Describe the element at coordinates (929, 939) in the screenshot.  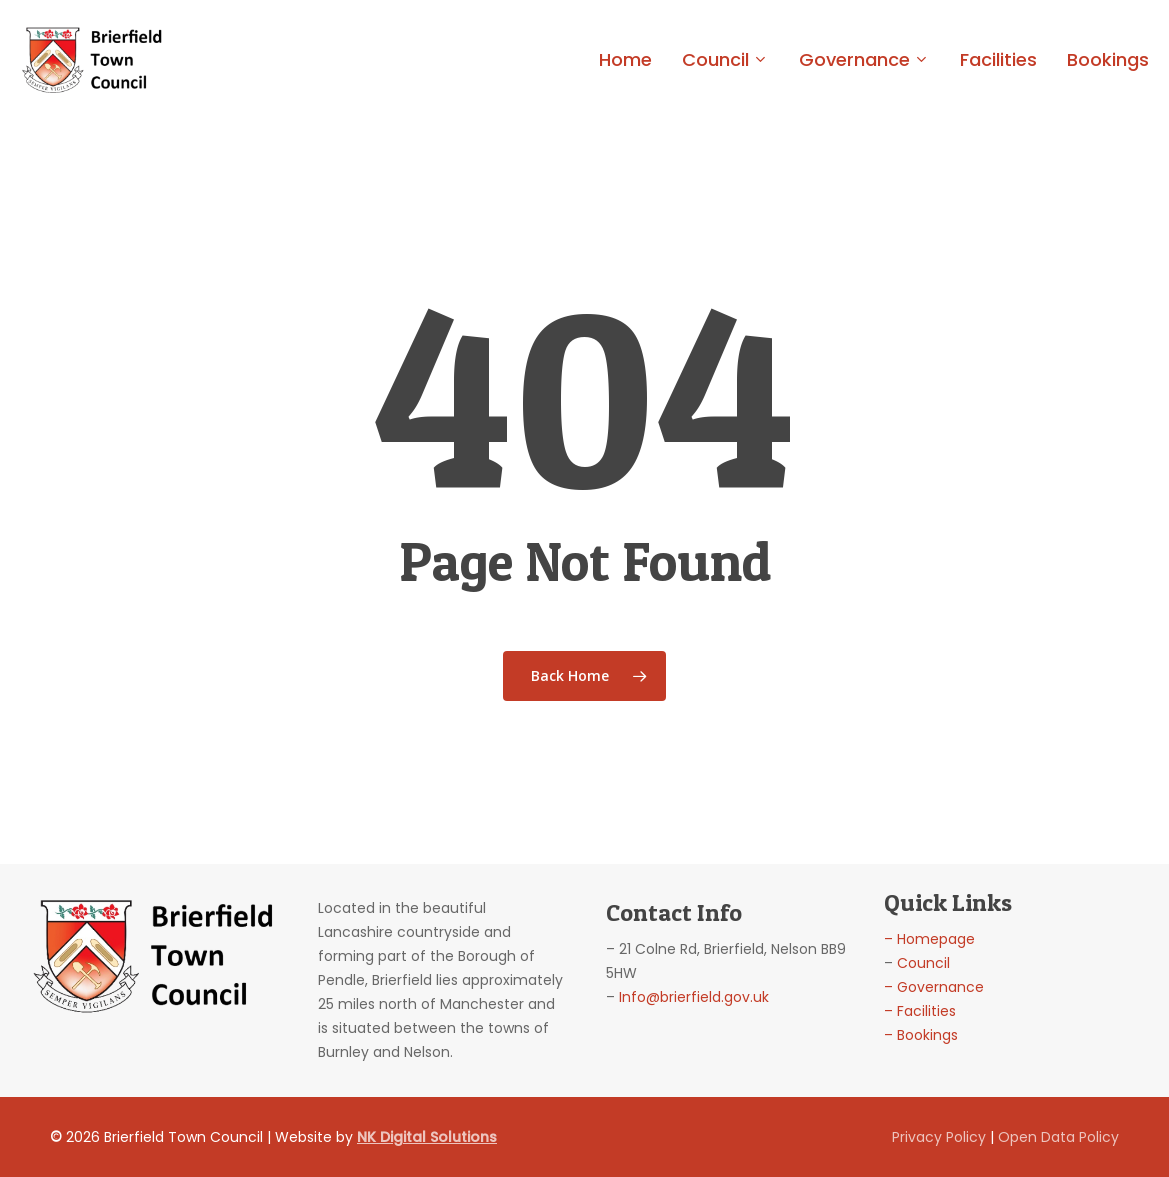
I see `– Homepage` at that location.